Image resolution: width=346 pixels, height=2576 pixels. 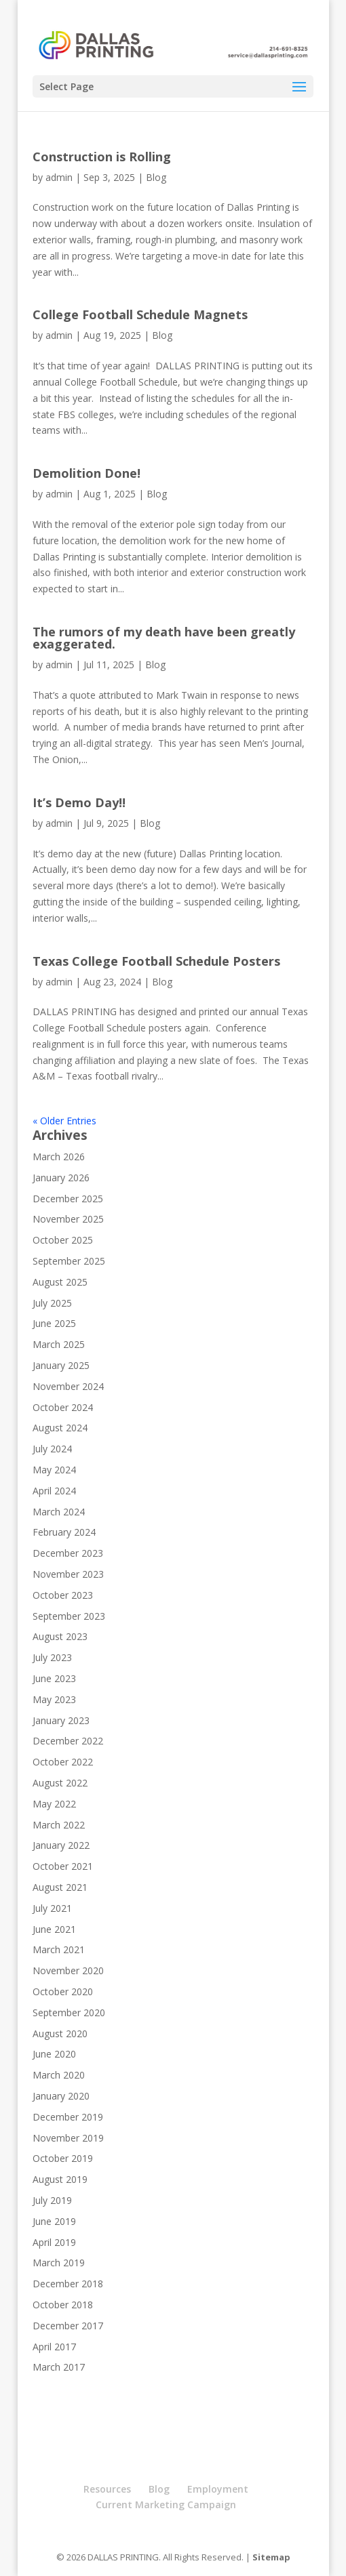 What do you see at coordinates (68, 2137) in the screenshot?
I see `November 2019` at bounding box center [68, 2137].